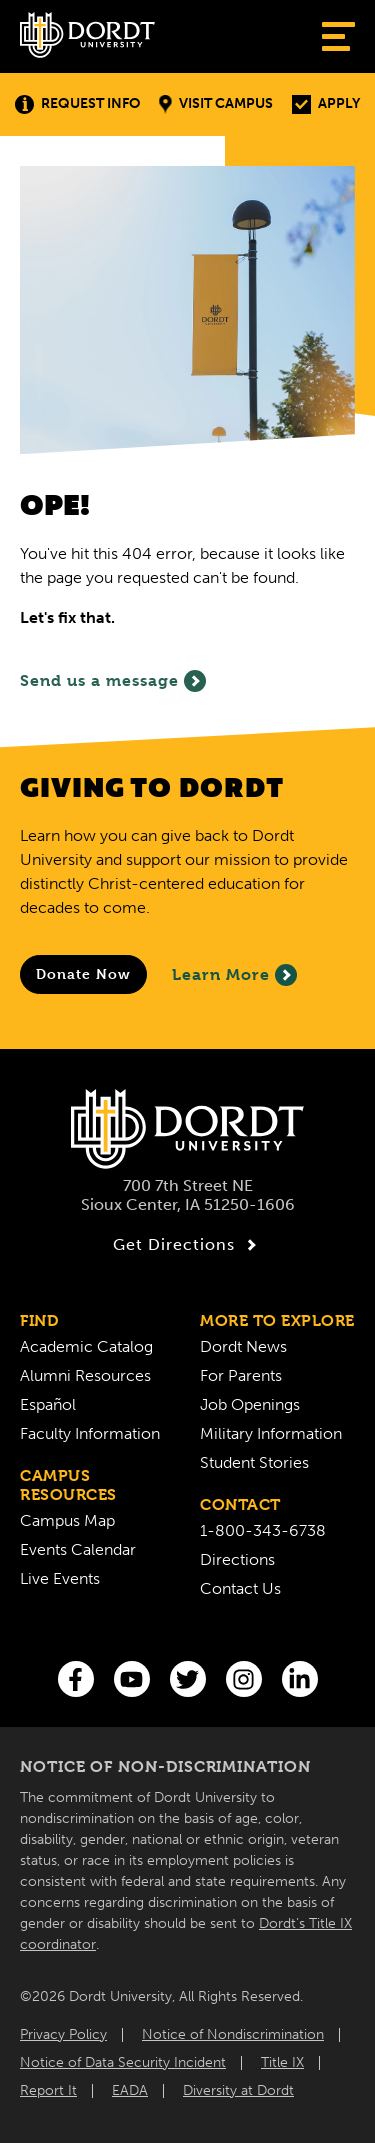  Describe the element at coordinates (113, 681) in the screenshot. I see `Send us a message` at that location.